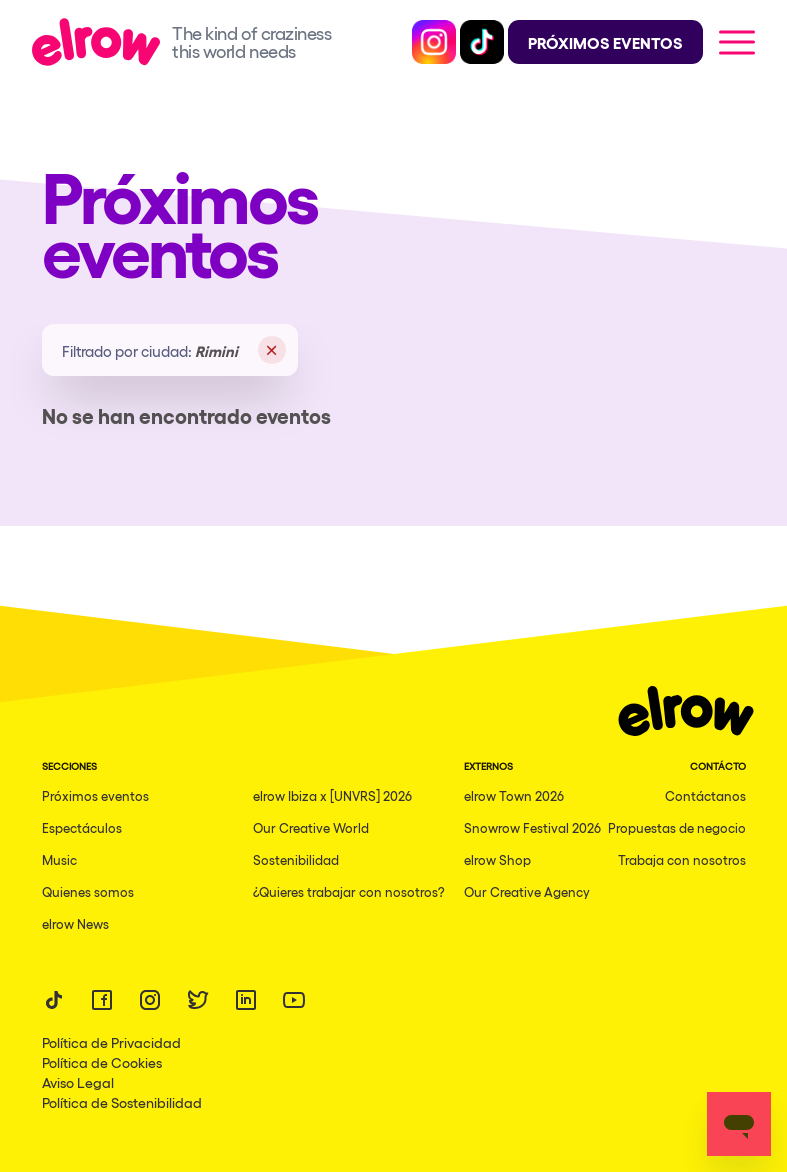 Image resolution: width=787 pixels, height=1172 pixels. I want to click on Aviso Legal, so click(78, 1082).